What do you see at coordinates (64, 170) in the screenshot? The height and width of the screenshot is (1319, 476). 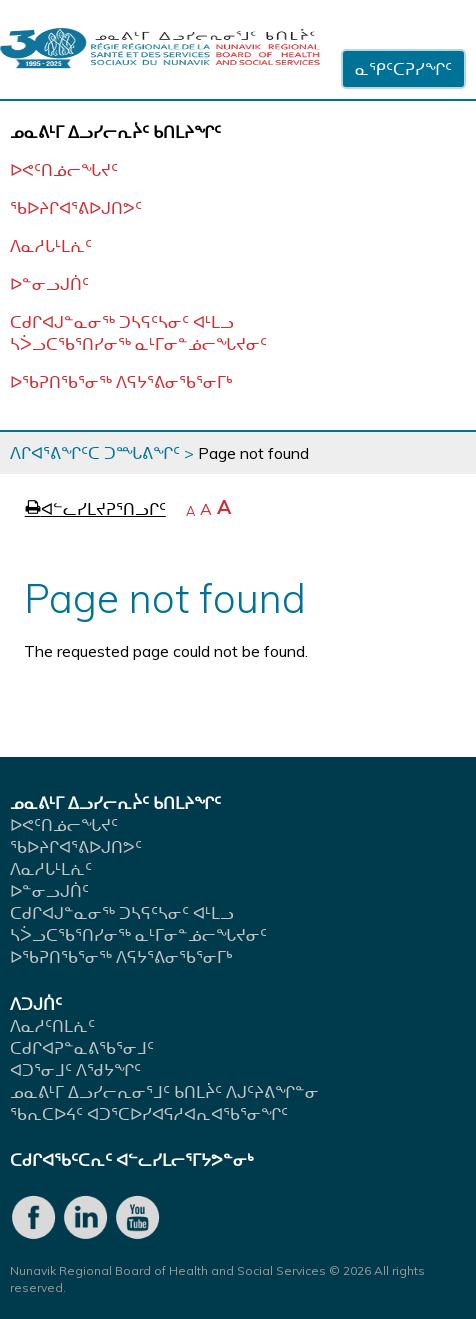 I see `ᐅᕙᑦᑎᓅᓕᖓᔪᑦ` at bounding box center [64, 170].